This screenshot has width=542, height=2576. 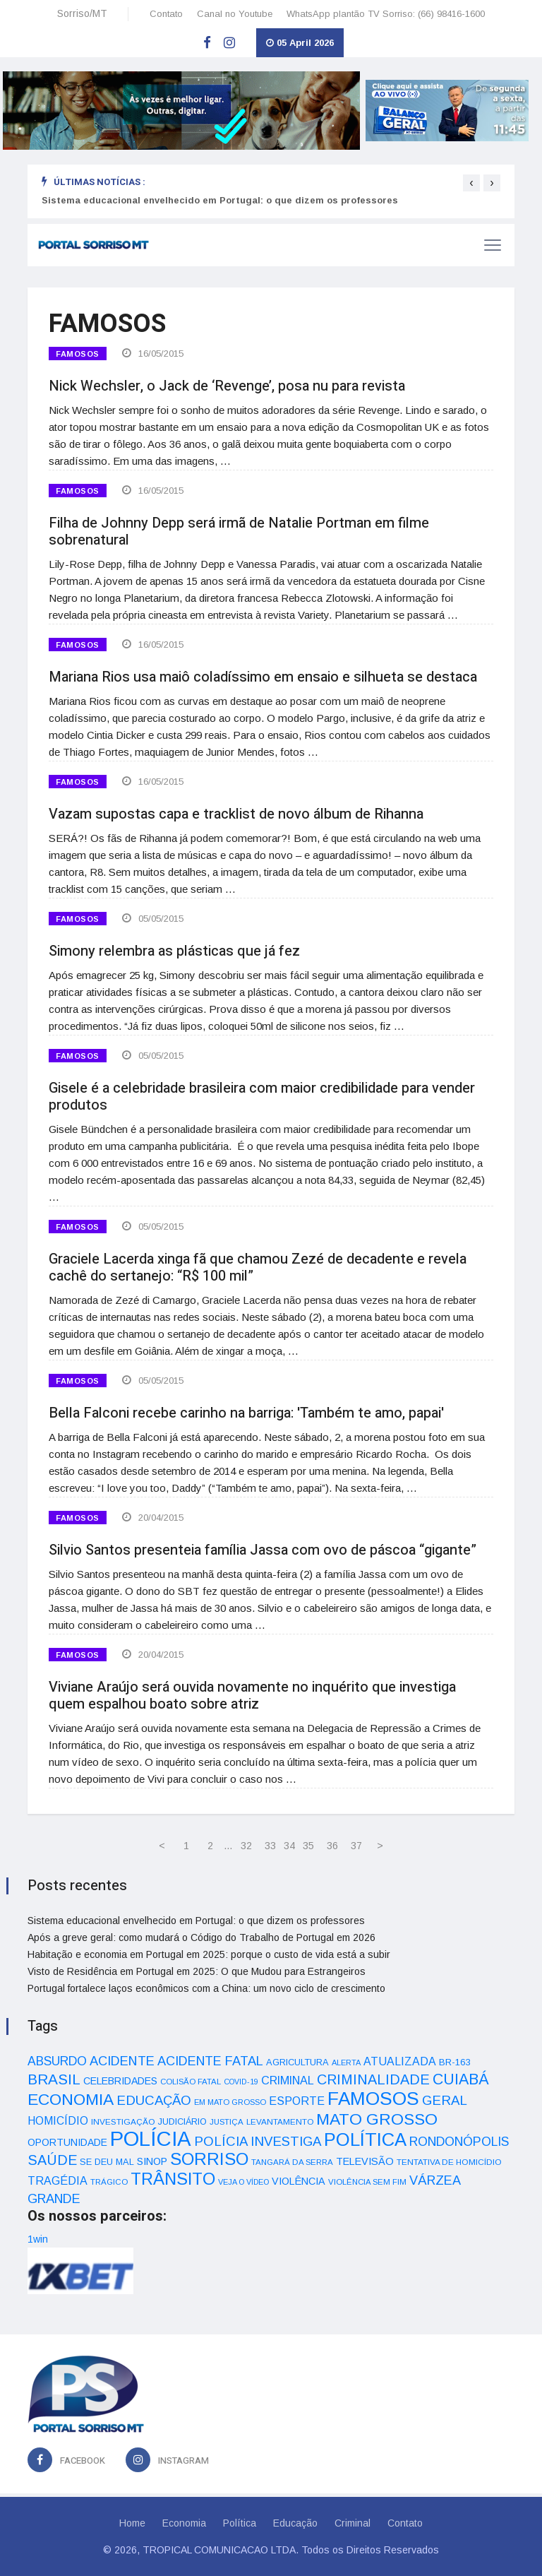 I want to click on Bella Falconi recebe carinho na barriga: 'Também te amo, papai', so click(x=246, y=1413).